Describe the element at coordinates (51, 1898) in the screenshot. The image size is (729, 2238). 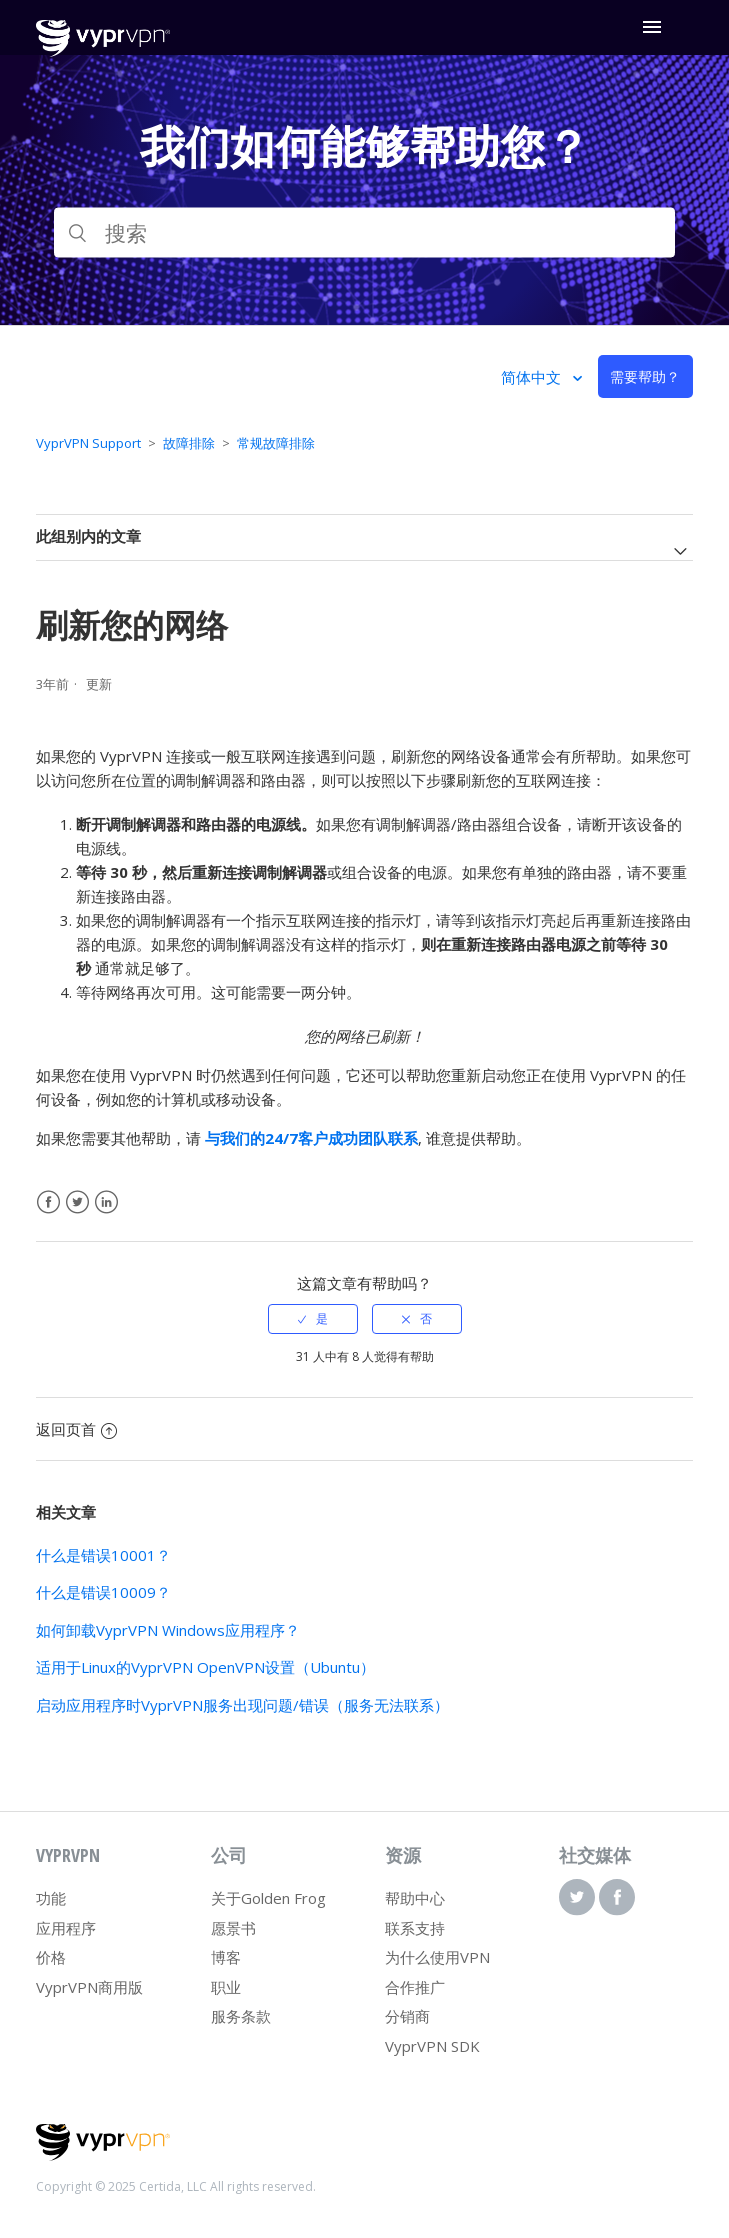
I see `功能` at that location.